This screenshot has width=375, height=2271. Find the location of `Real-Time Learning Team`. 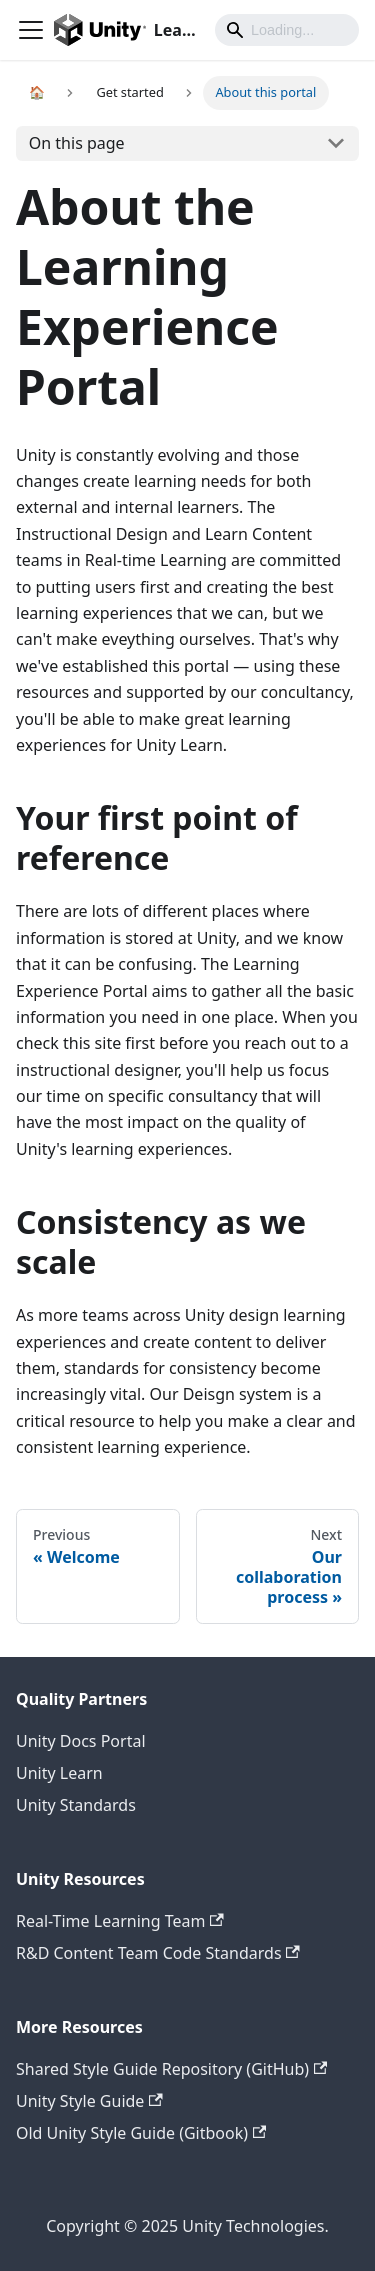

Real-Time Learning Team is located at coordinates (120, 1921).